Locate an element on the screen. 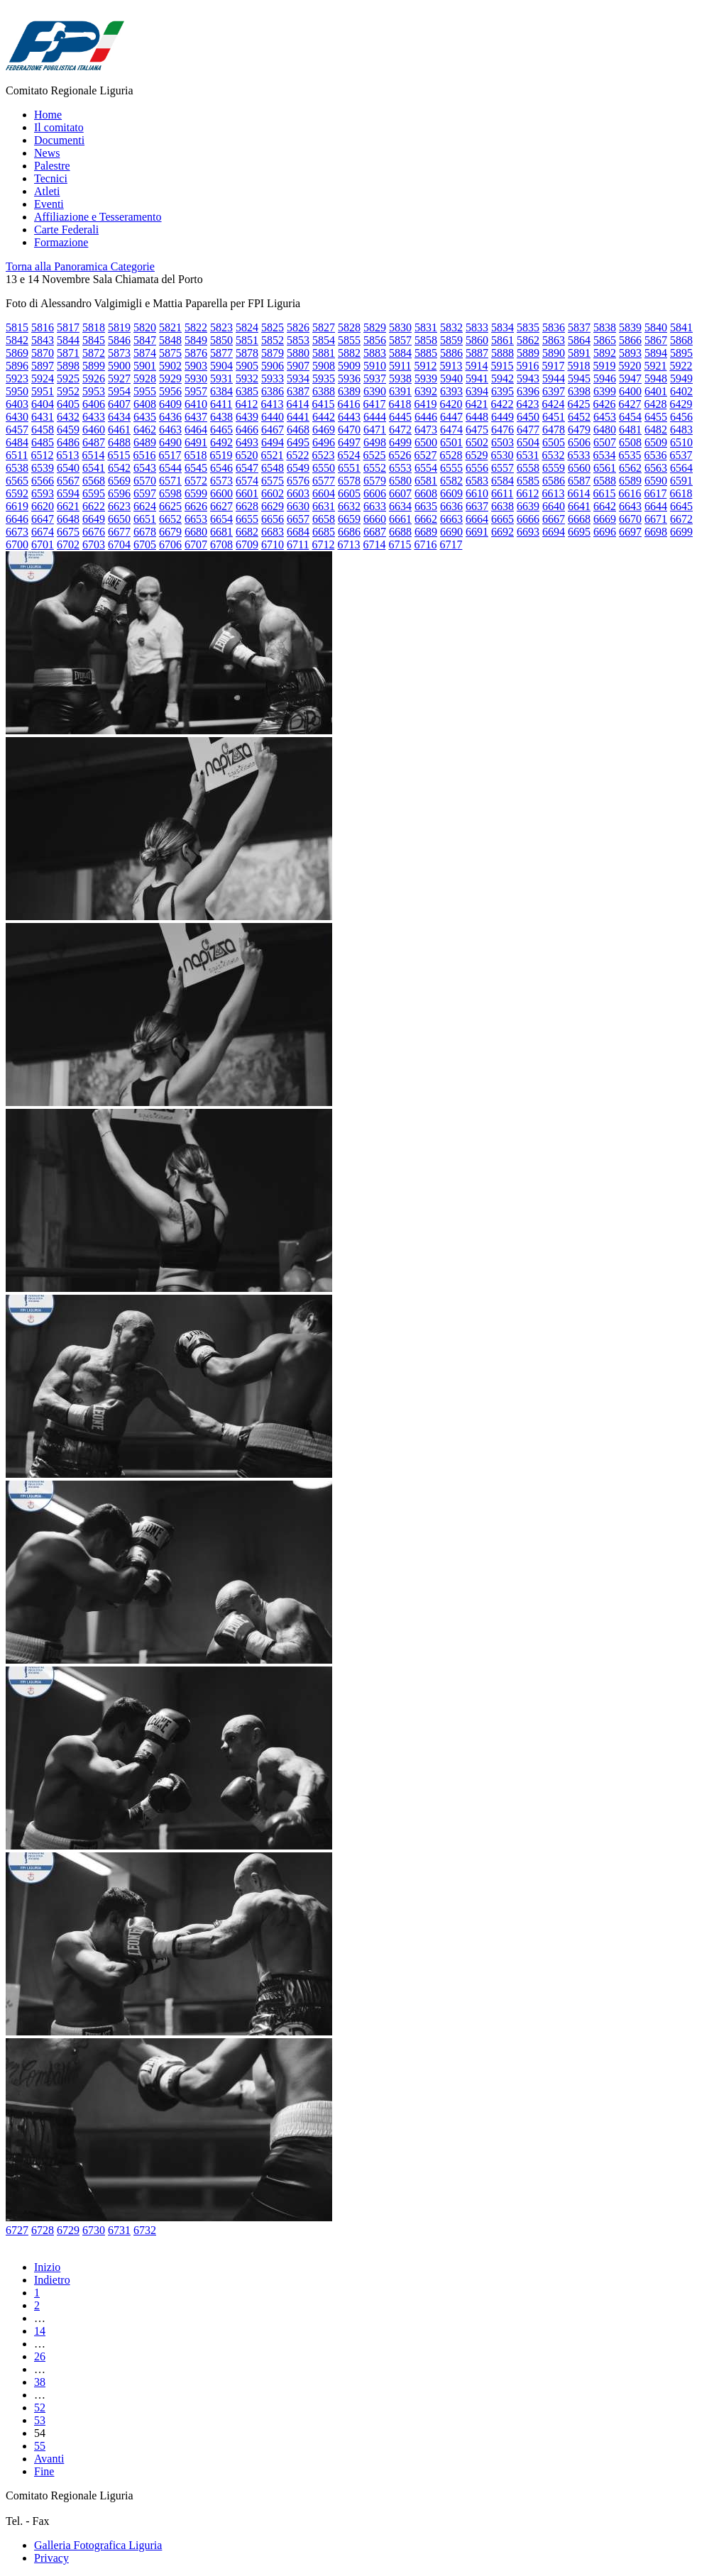 This screenshot has height=2576, width=714. 6397 is located at coordinates (553, 391).